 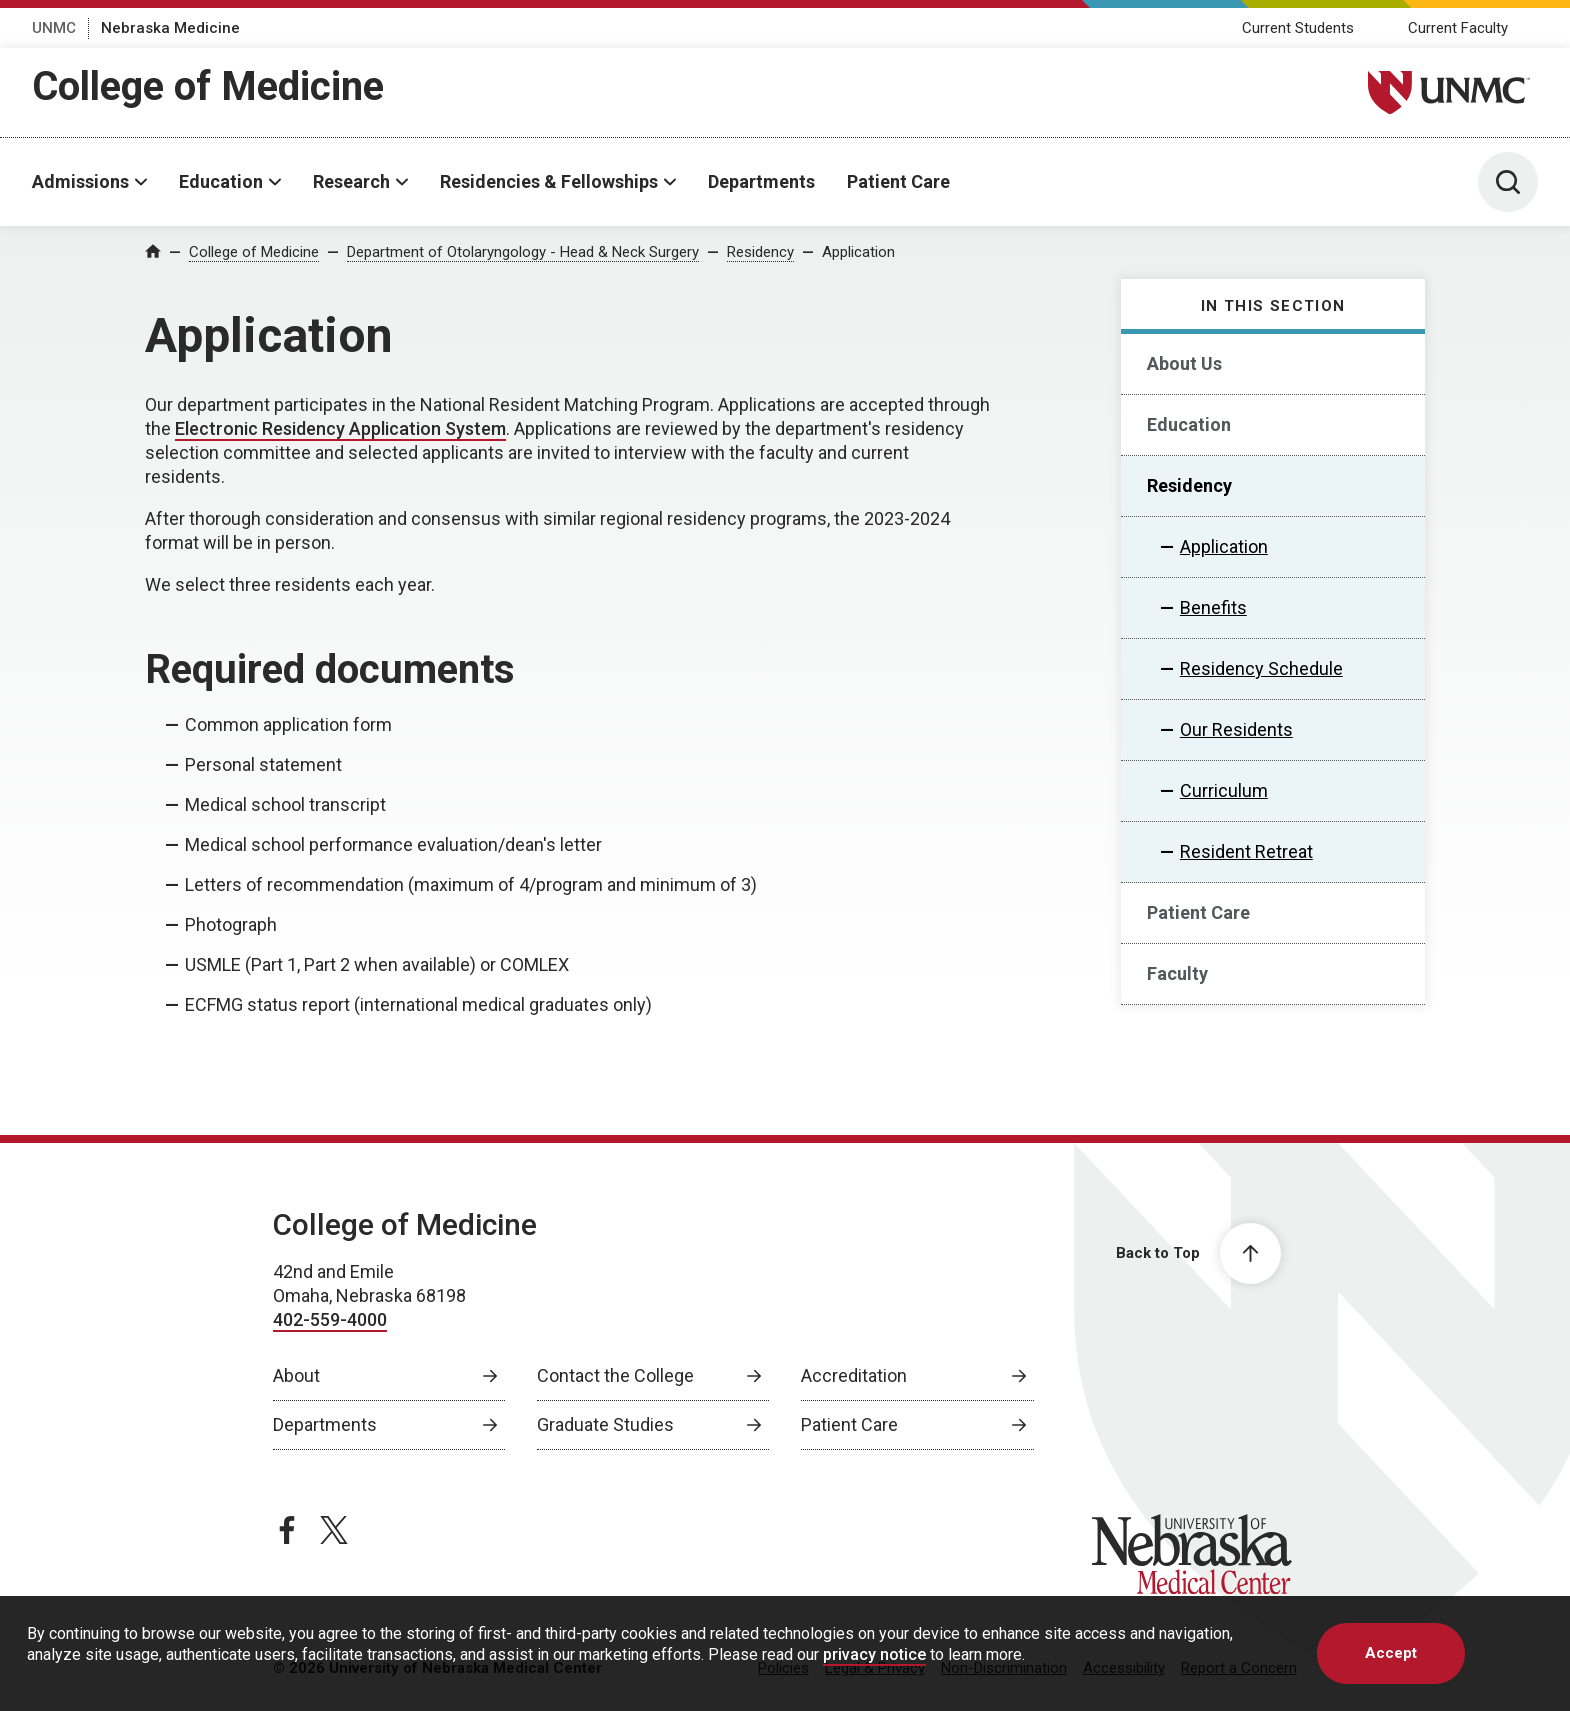 I want to click on Accept, so click(x=1391, y=1653).